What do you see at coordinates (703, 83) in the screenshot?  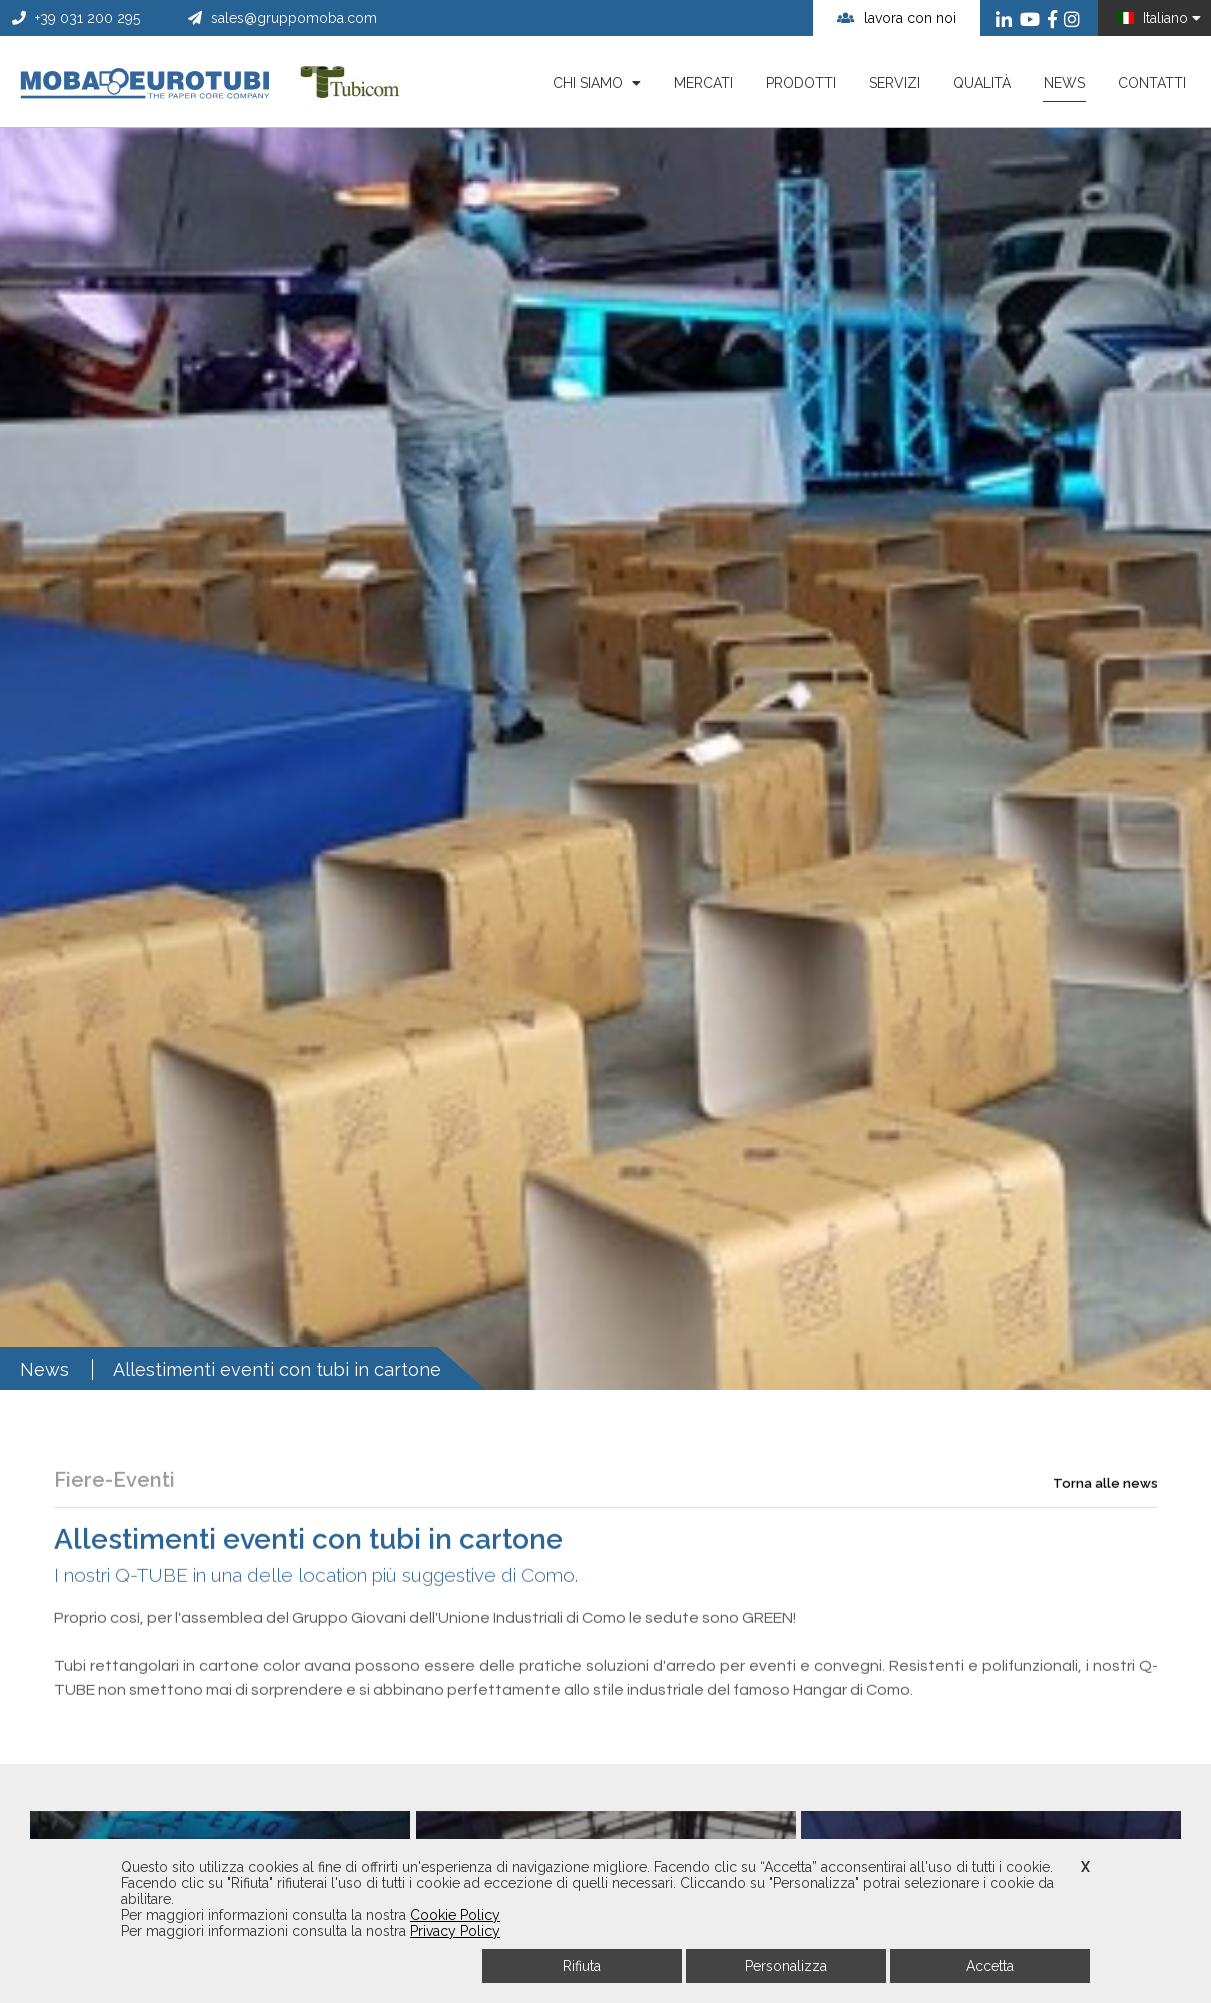 I see `Mercati` at bounding box center [703, 83].